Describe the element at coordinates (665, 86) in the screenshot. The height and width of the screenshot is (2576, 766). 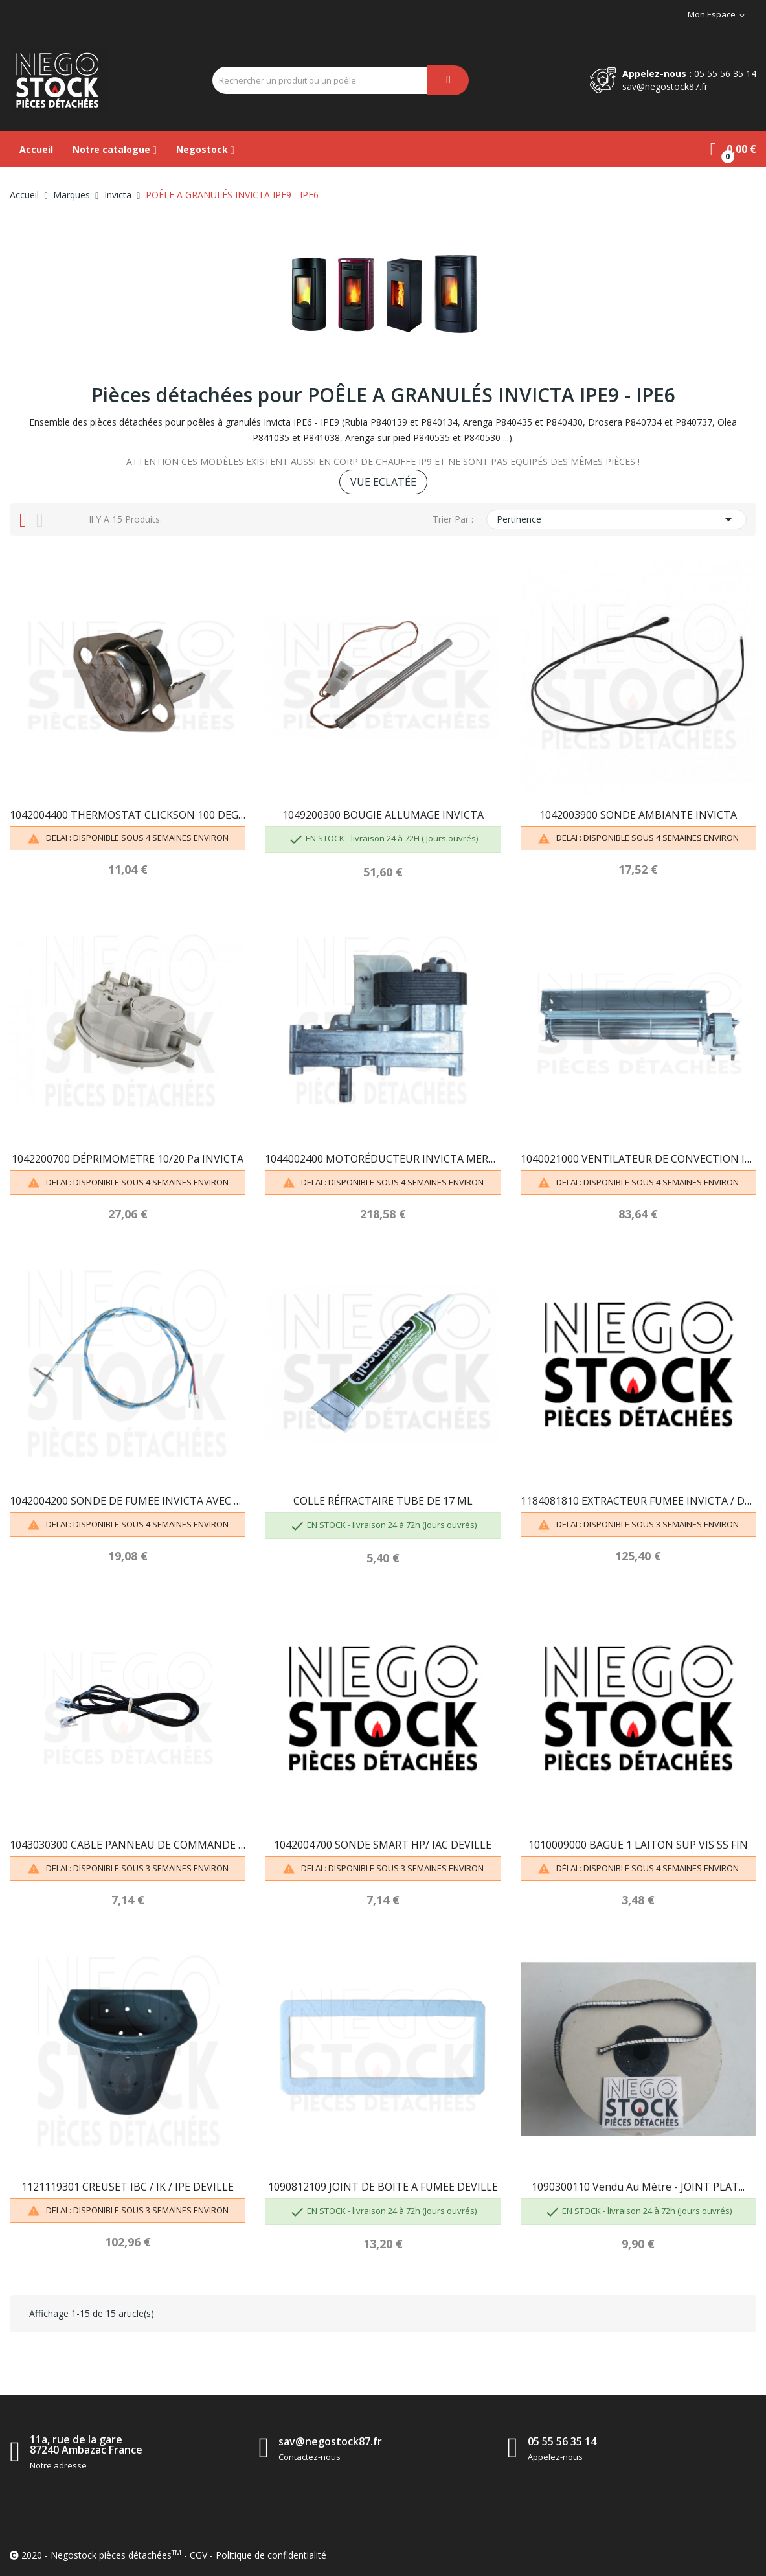
I see `sav@negostock87.fr` at that location.